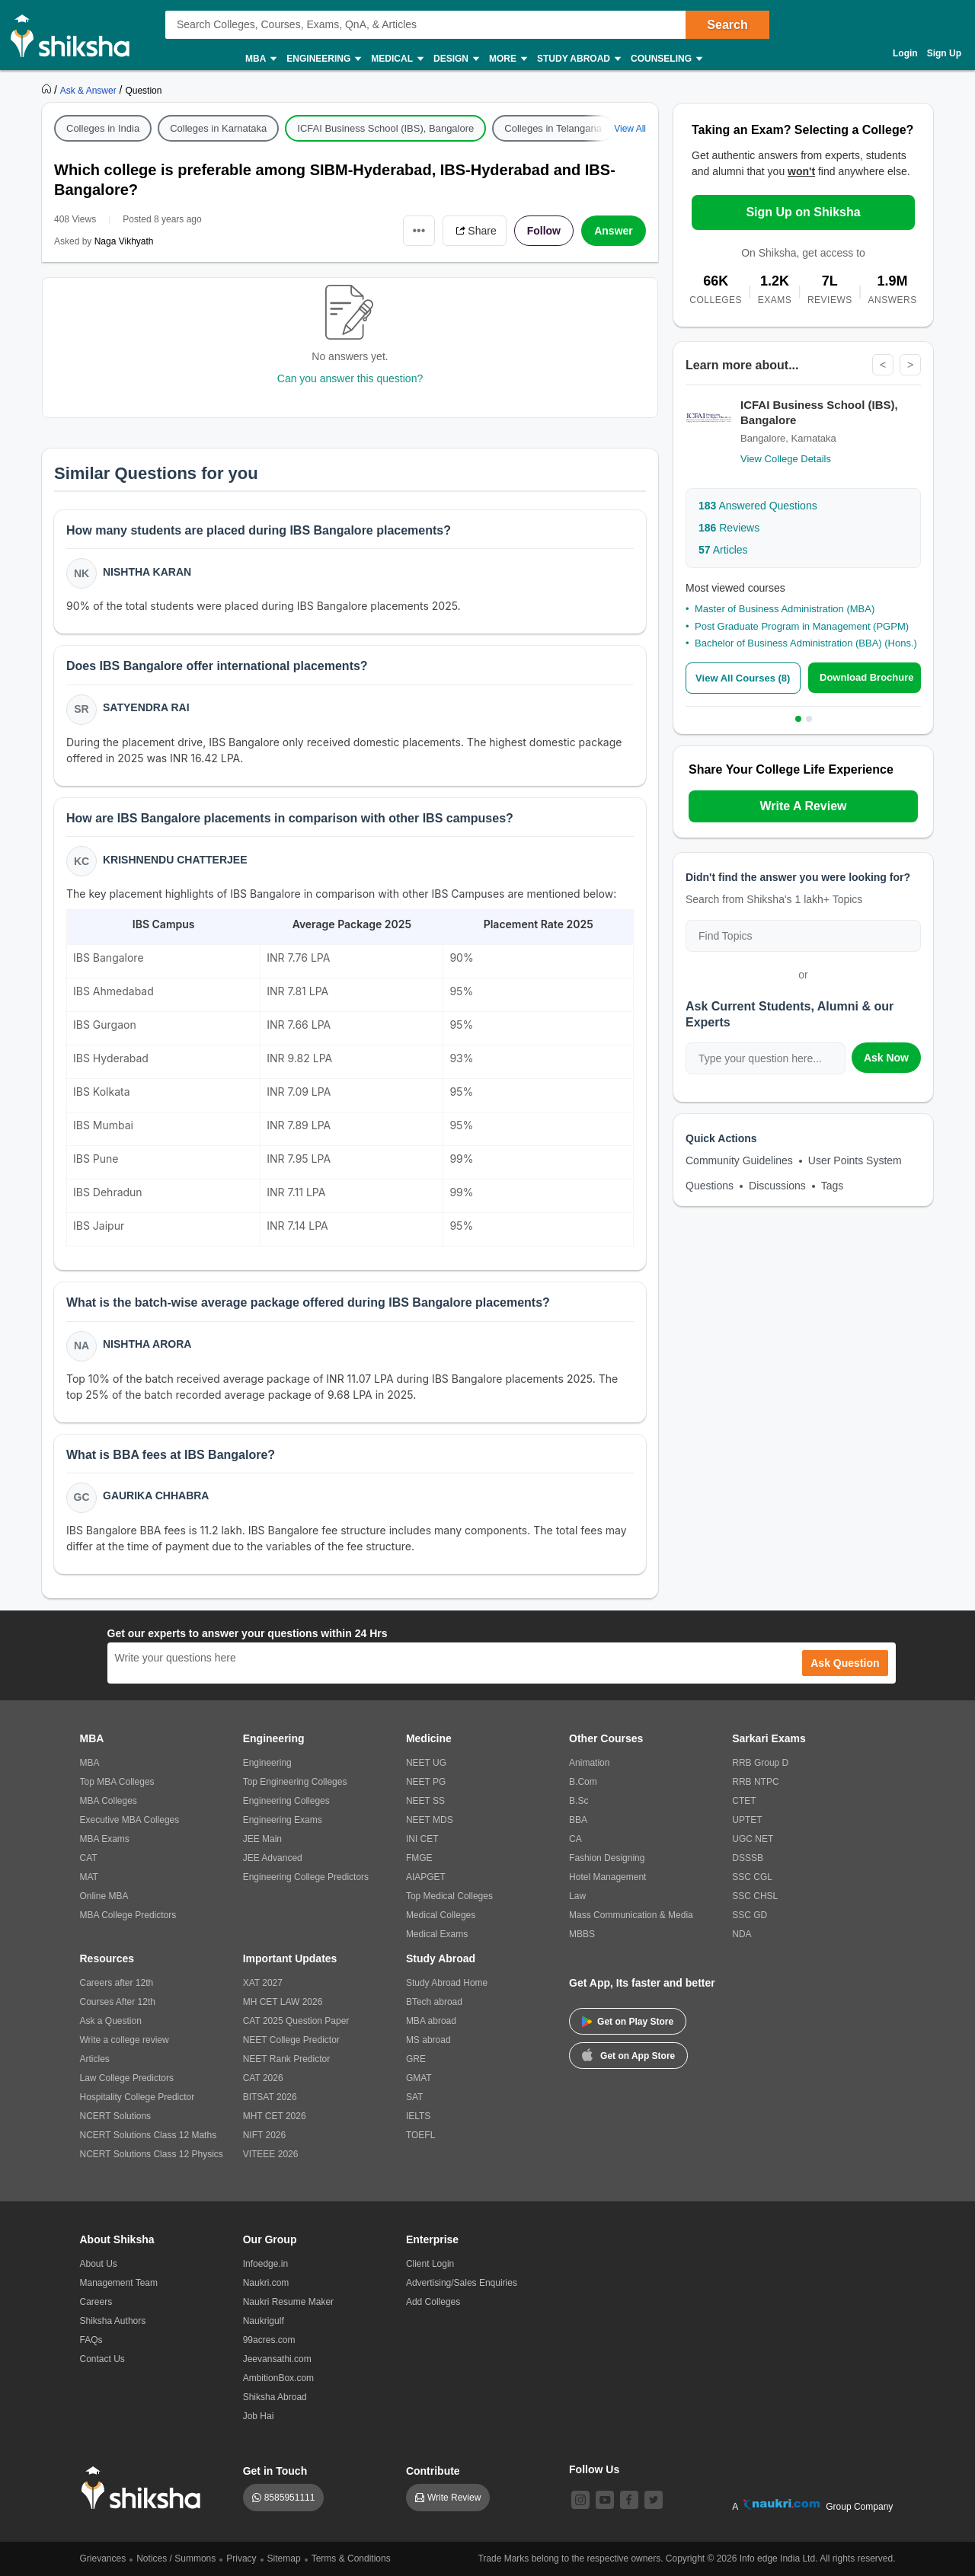  I want to click on B.Com, so click(583, 1781).